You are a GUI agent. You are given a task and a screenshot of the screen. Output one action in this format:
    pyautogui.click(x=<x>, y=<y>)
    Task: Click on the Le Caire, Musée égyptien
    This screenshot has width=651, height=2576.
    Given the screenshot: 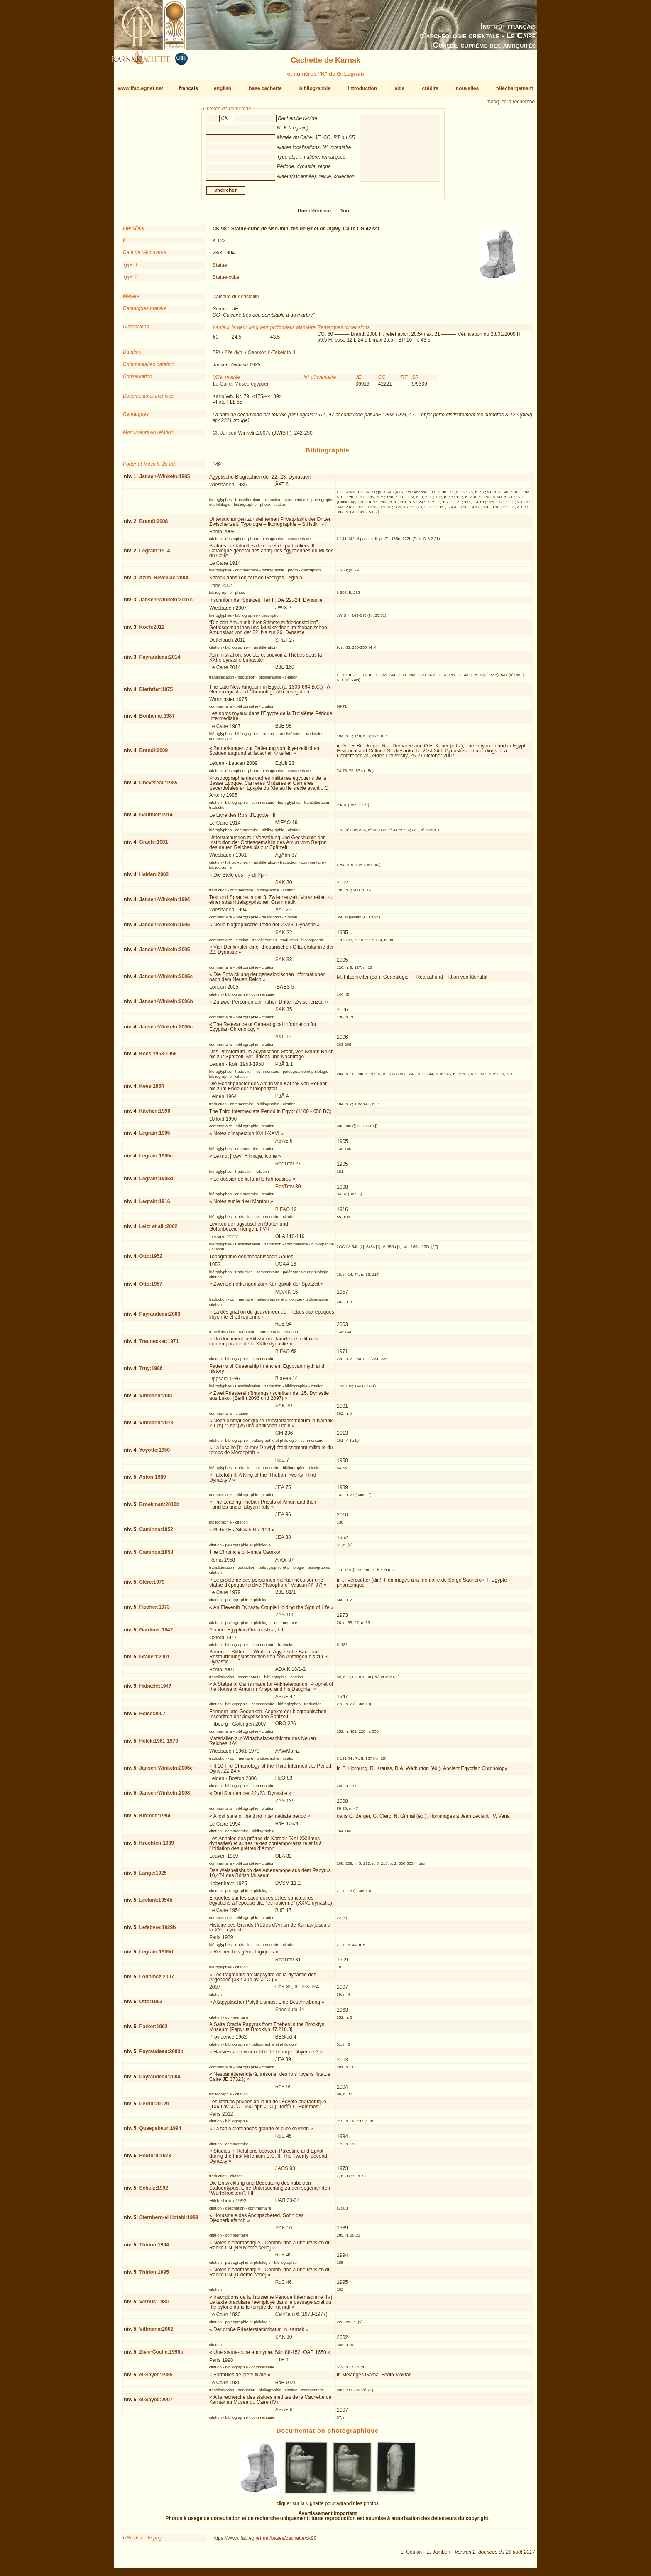 What is the action you would take?
    pyautogui.click(x=241, y=387)
    